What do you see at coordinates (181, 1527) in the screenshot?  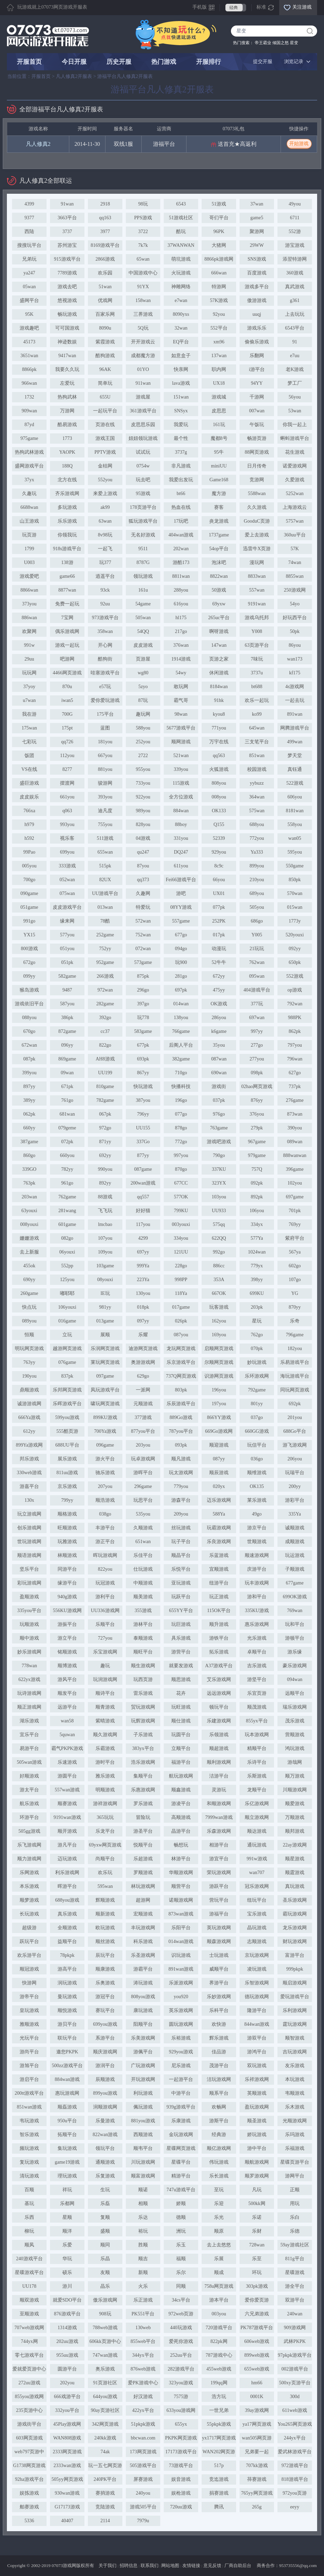 I see `丝玩游戏` at bounding box center [181, 1527].